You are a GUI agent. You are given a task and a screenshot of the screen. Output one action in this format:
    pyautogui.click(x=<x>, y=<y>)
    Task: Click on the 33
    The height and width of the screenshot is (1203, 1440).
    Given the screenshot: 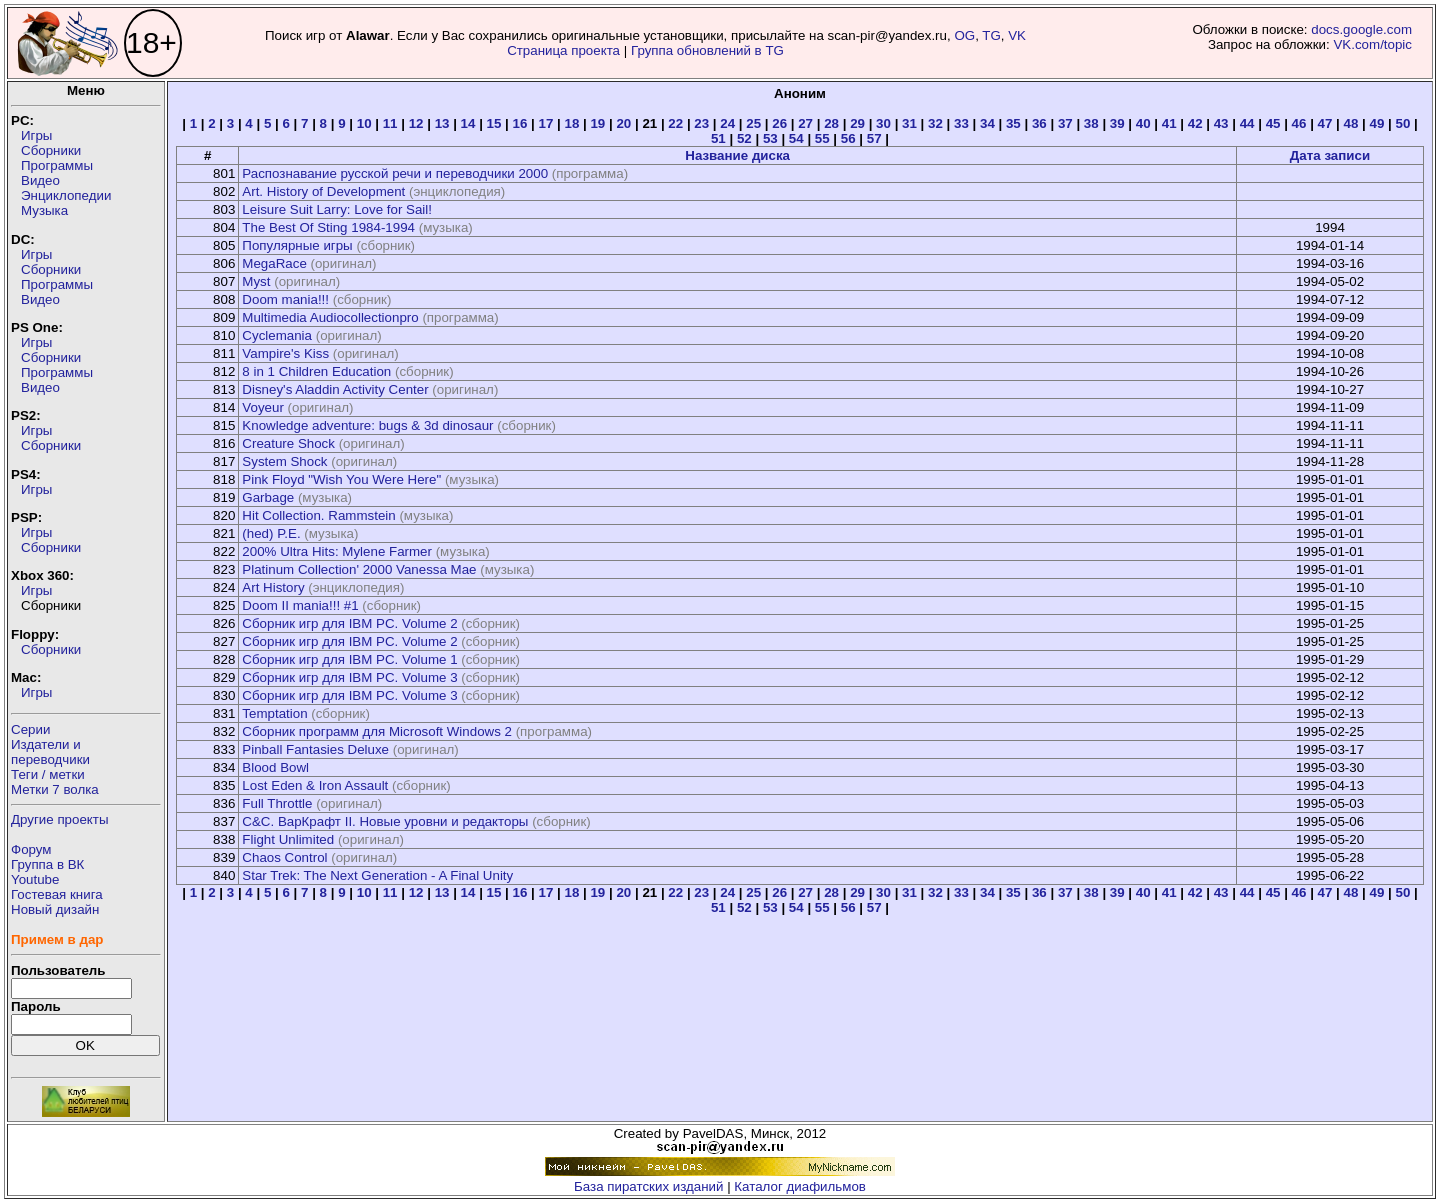 What is the action you would take?
    pyautogui.click(x=961, y=123)
    